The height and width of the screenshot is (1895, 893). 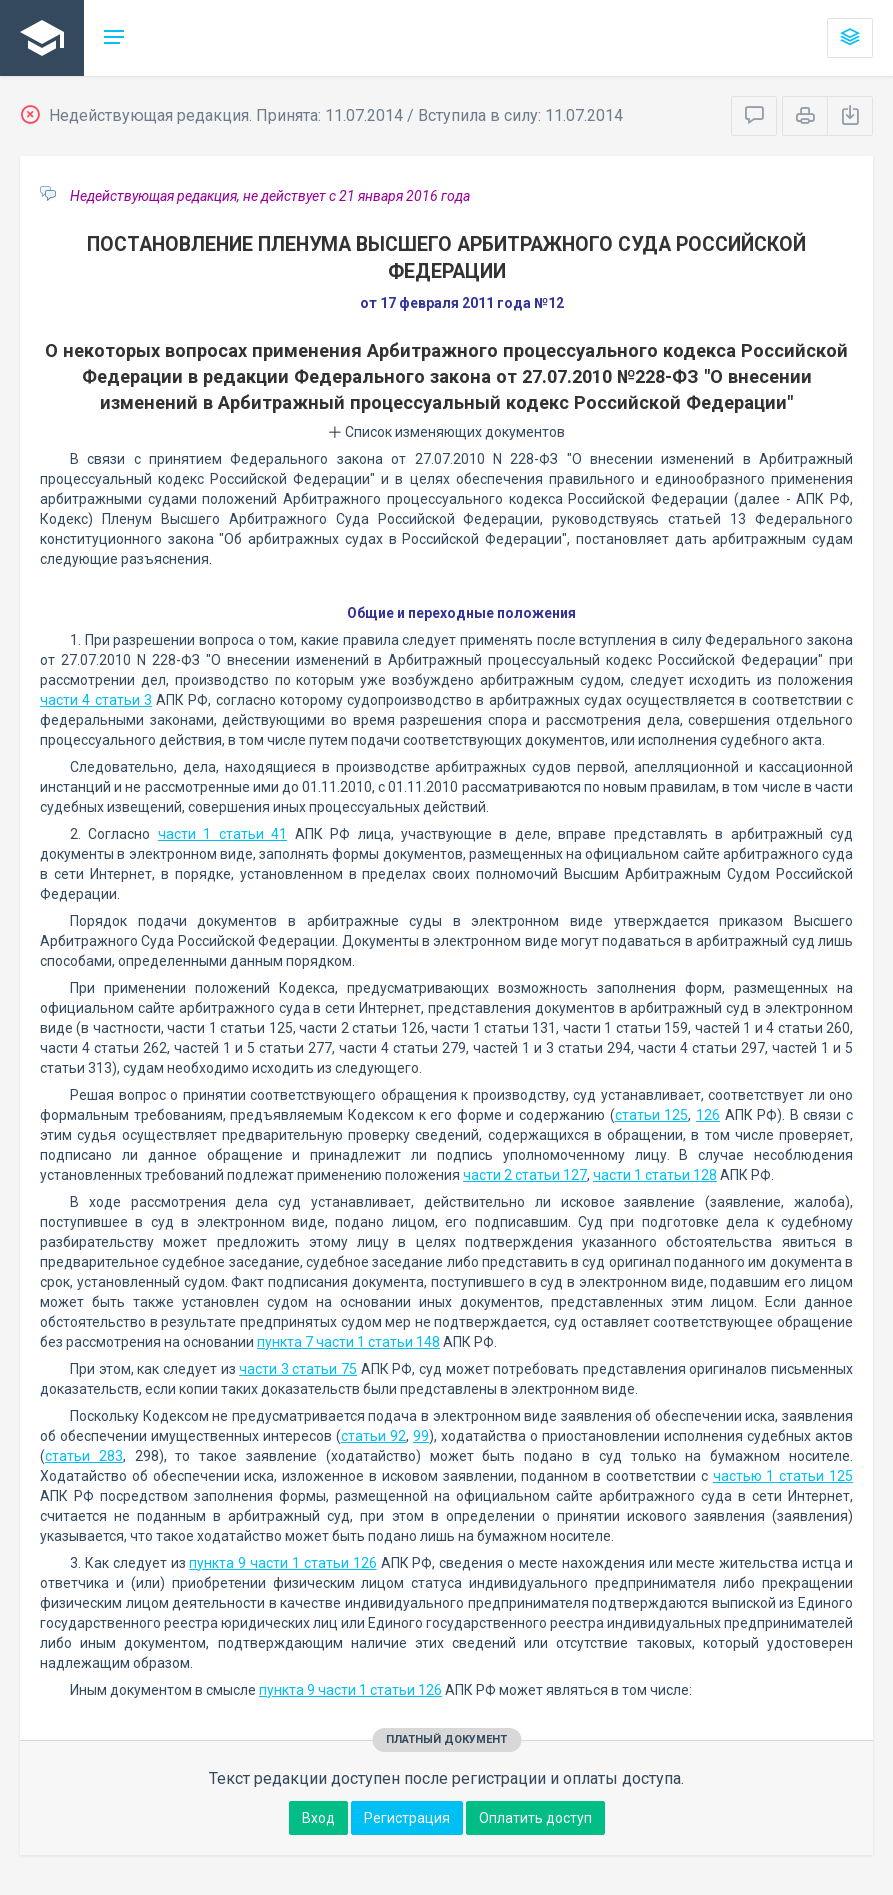 What do you see at coordinates (708, 1115) in the screenshot?
I see `126` at bounding box center [708, 1115].